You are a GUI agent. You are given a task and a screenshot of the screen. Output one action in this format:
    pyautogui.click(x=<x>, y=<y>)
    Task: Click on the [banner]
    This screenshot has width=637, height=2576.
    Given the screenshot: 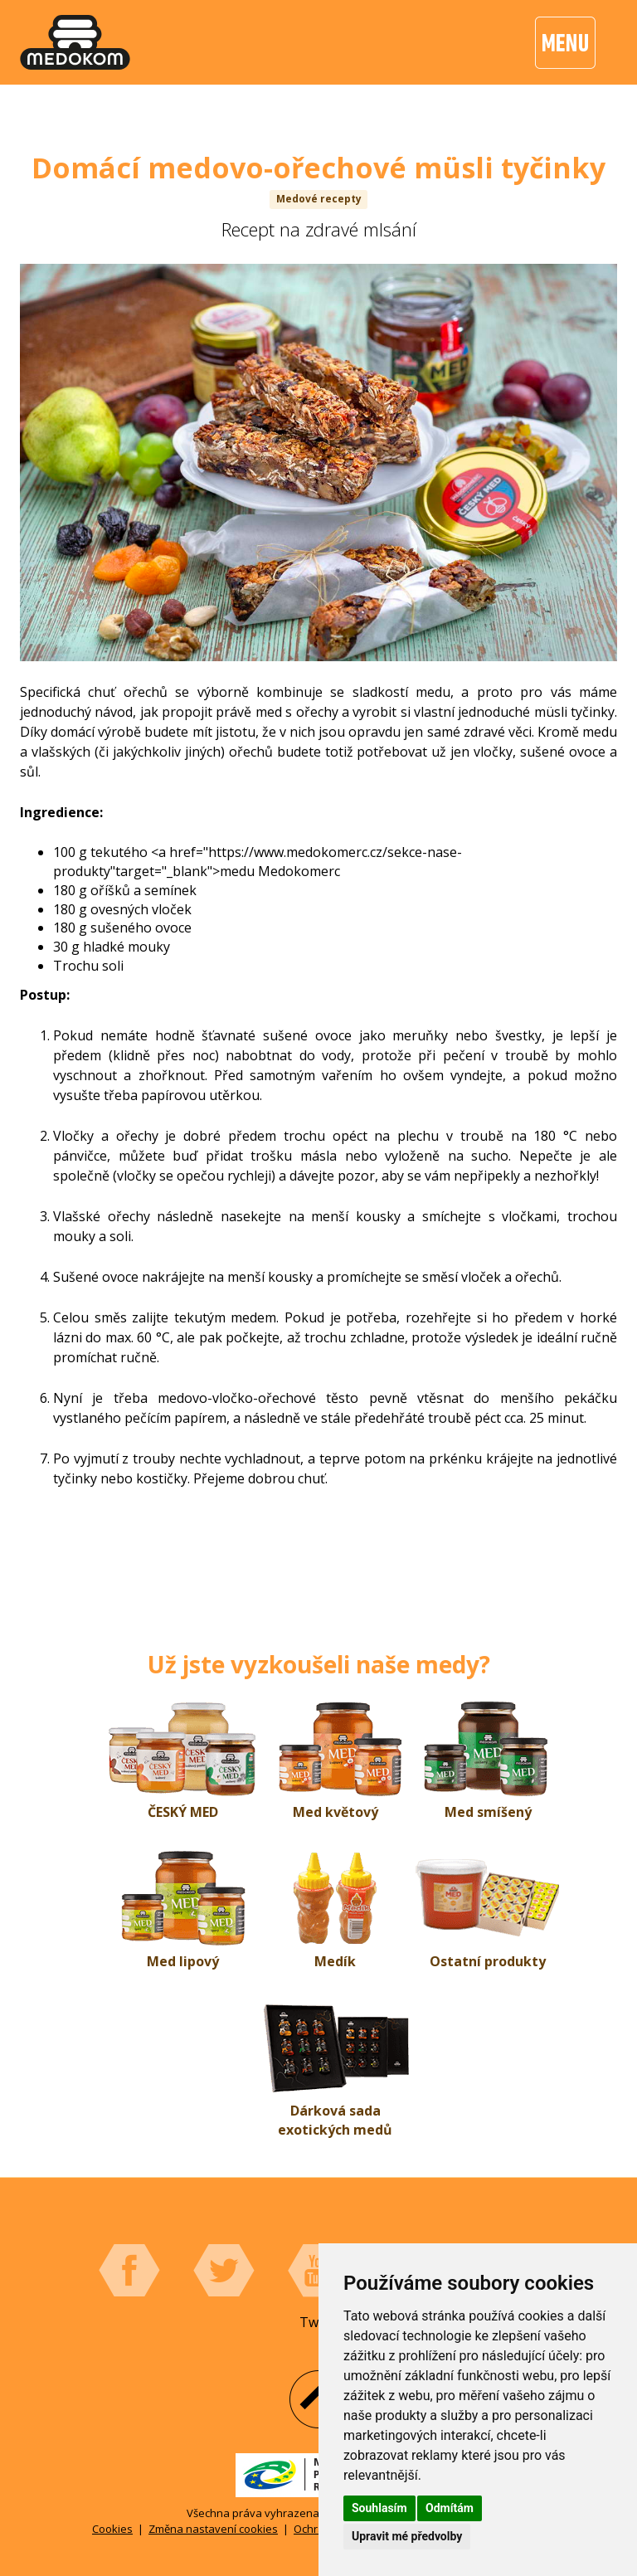 What is the action you would take?
    pyautogui.click(x=75, y=42)
    